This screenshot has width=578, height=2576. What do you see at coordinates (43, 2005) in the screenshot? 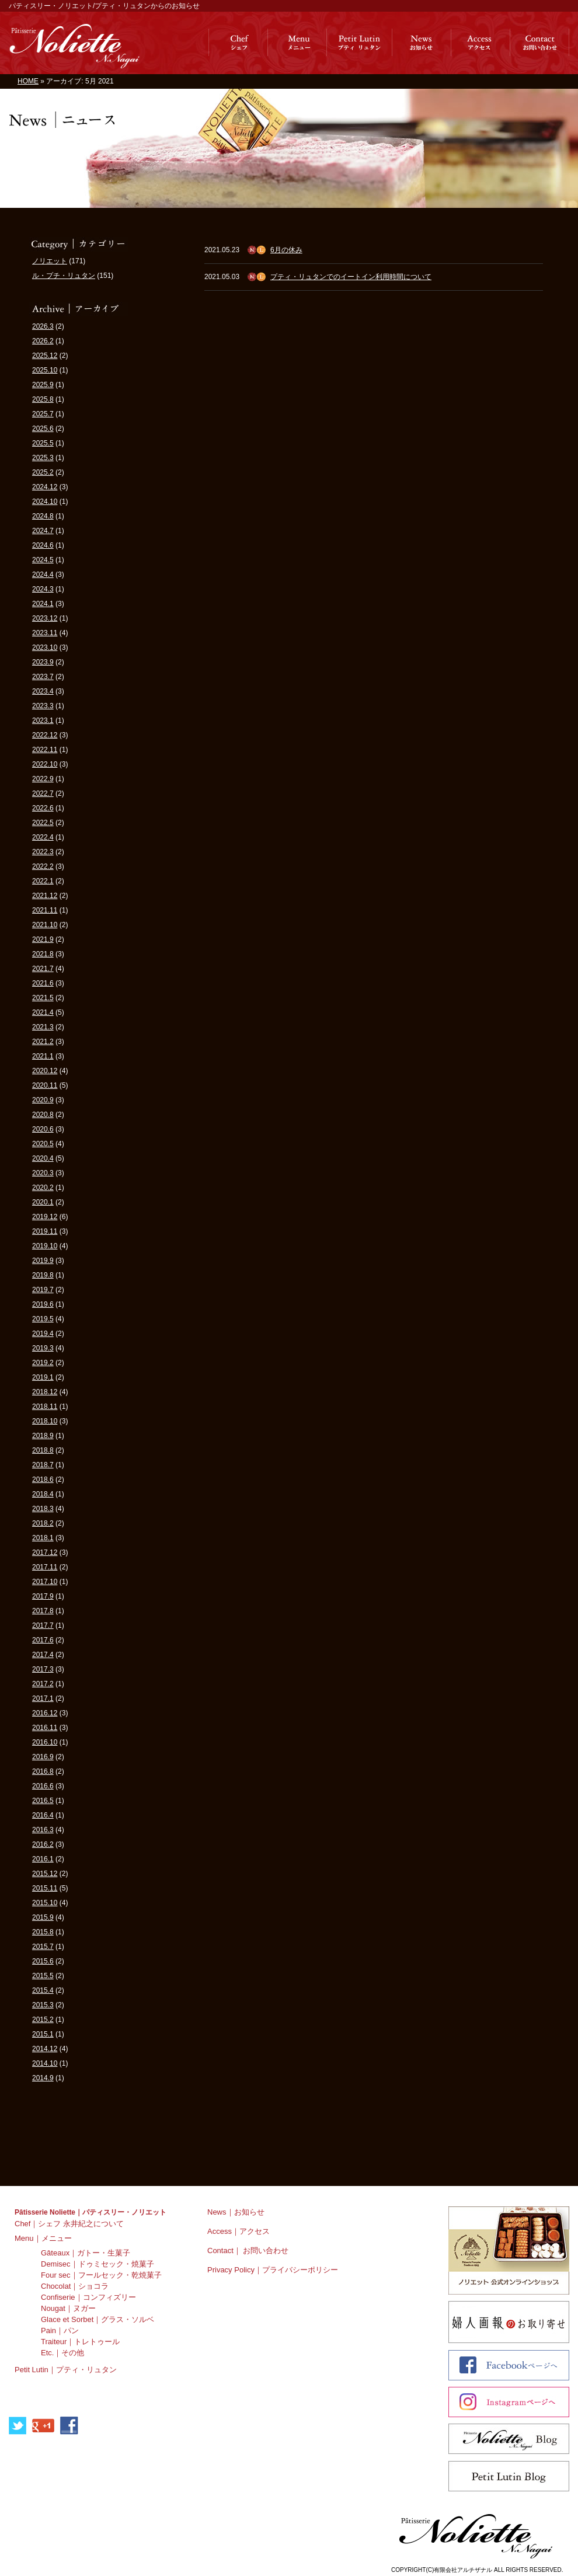
I see `2015.3` at bounding box center [43, 2005].